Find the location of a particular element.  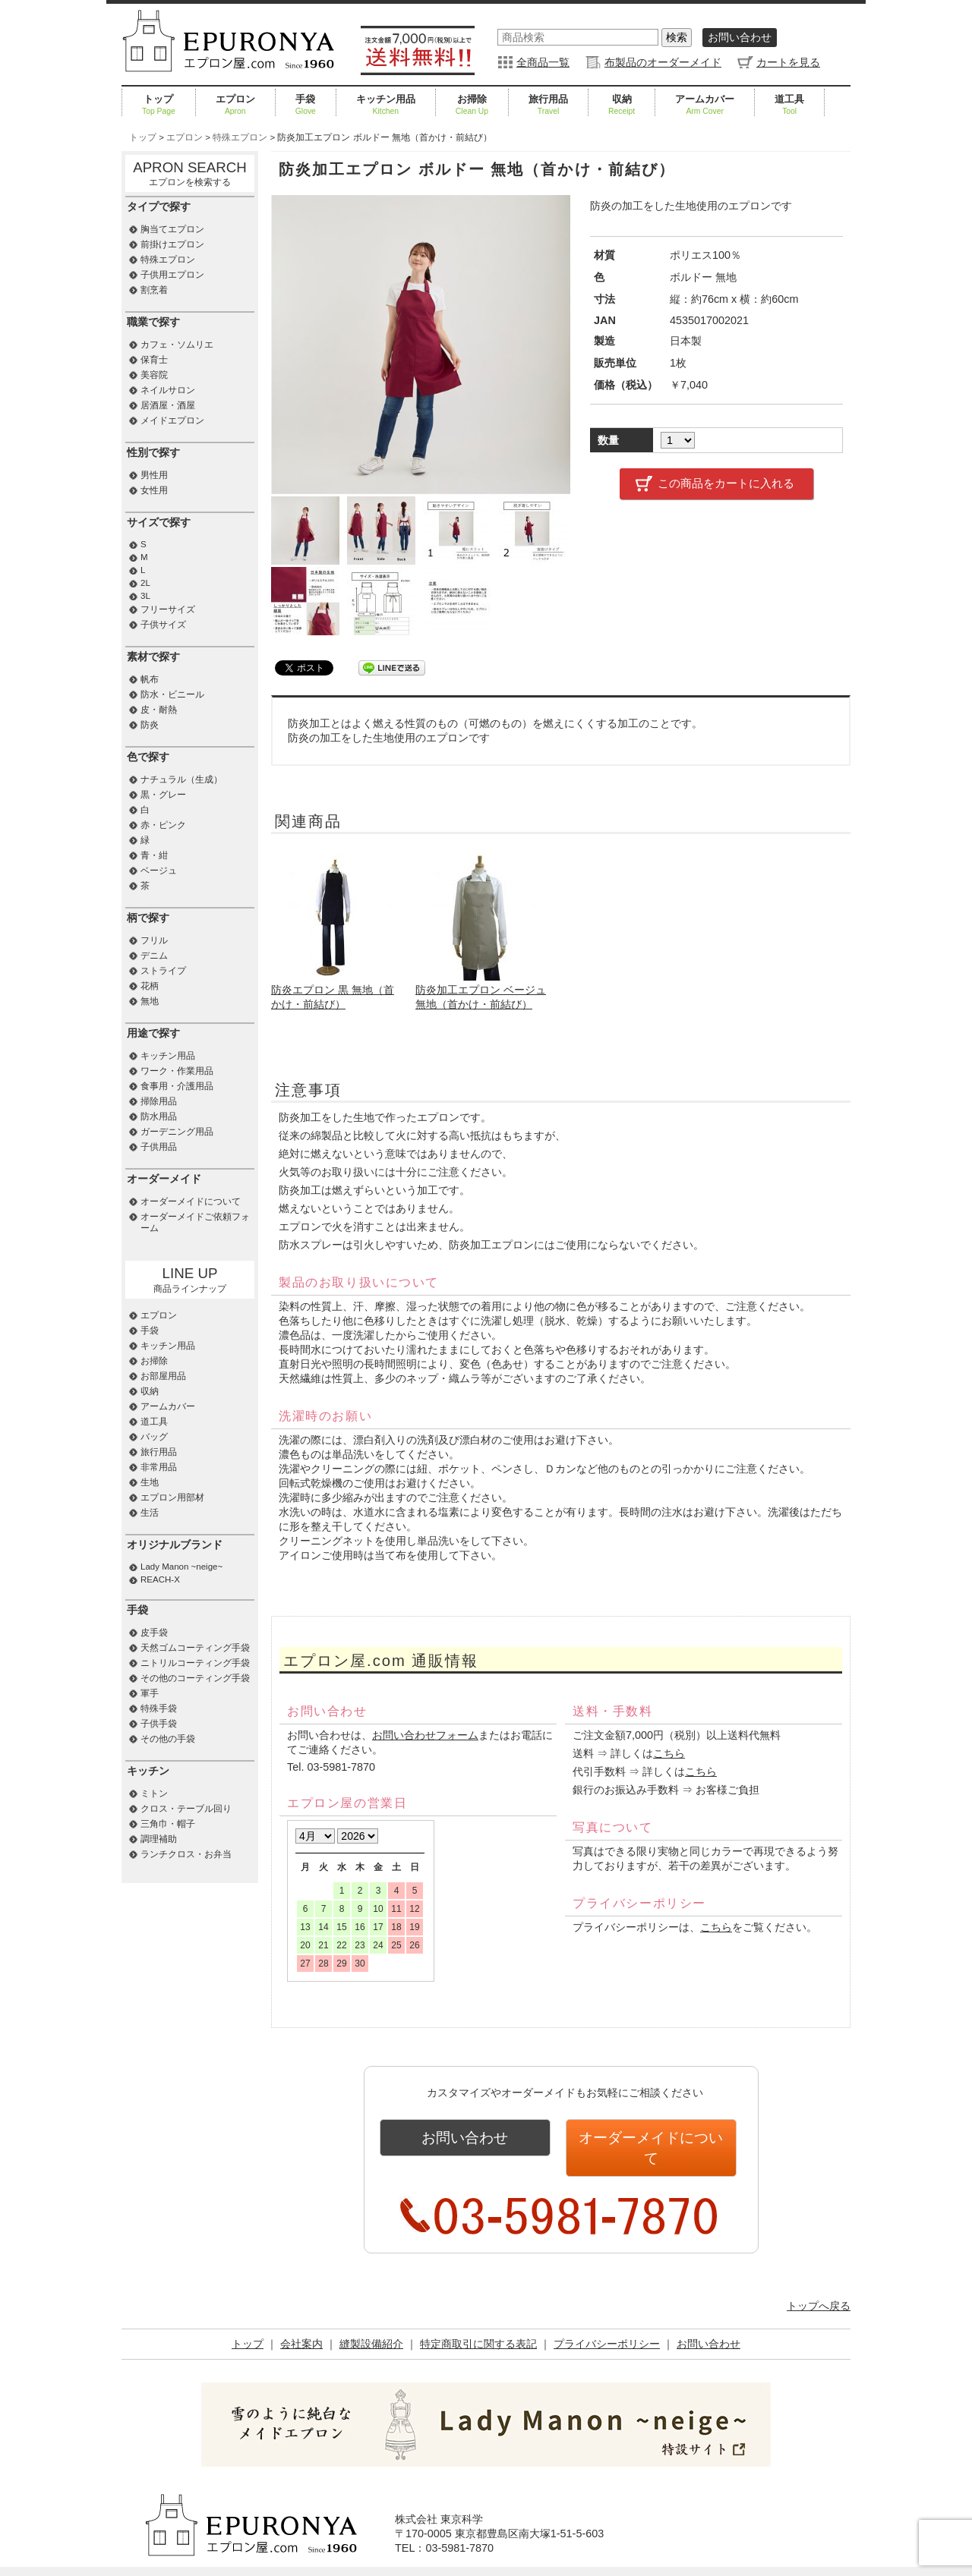

掃除用品 is located at coordinates (158, 1101).